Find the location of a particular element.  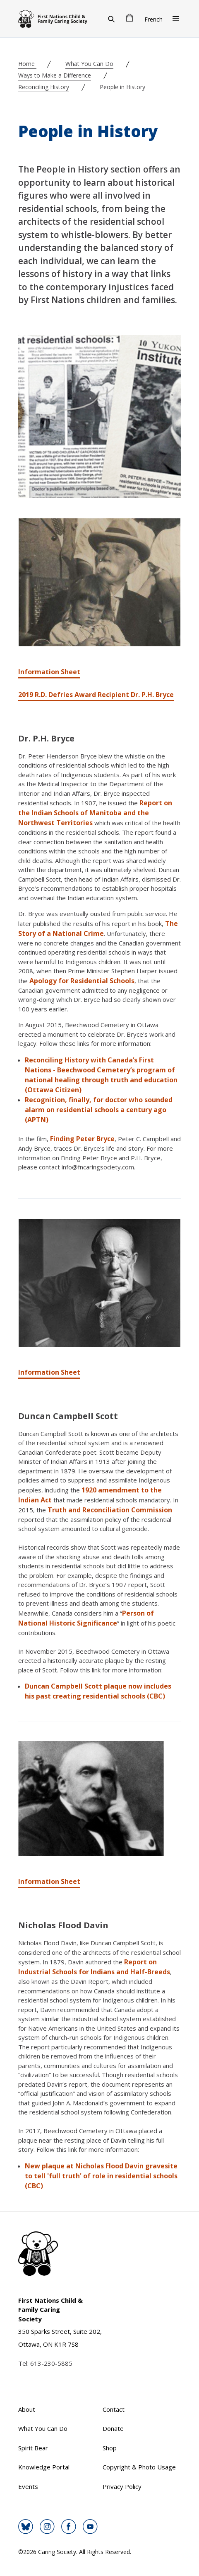

2019 R.D. Defries Award Recipient Dr. P.H. Bryce is located at coordinates (96, 694).